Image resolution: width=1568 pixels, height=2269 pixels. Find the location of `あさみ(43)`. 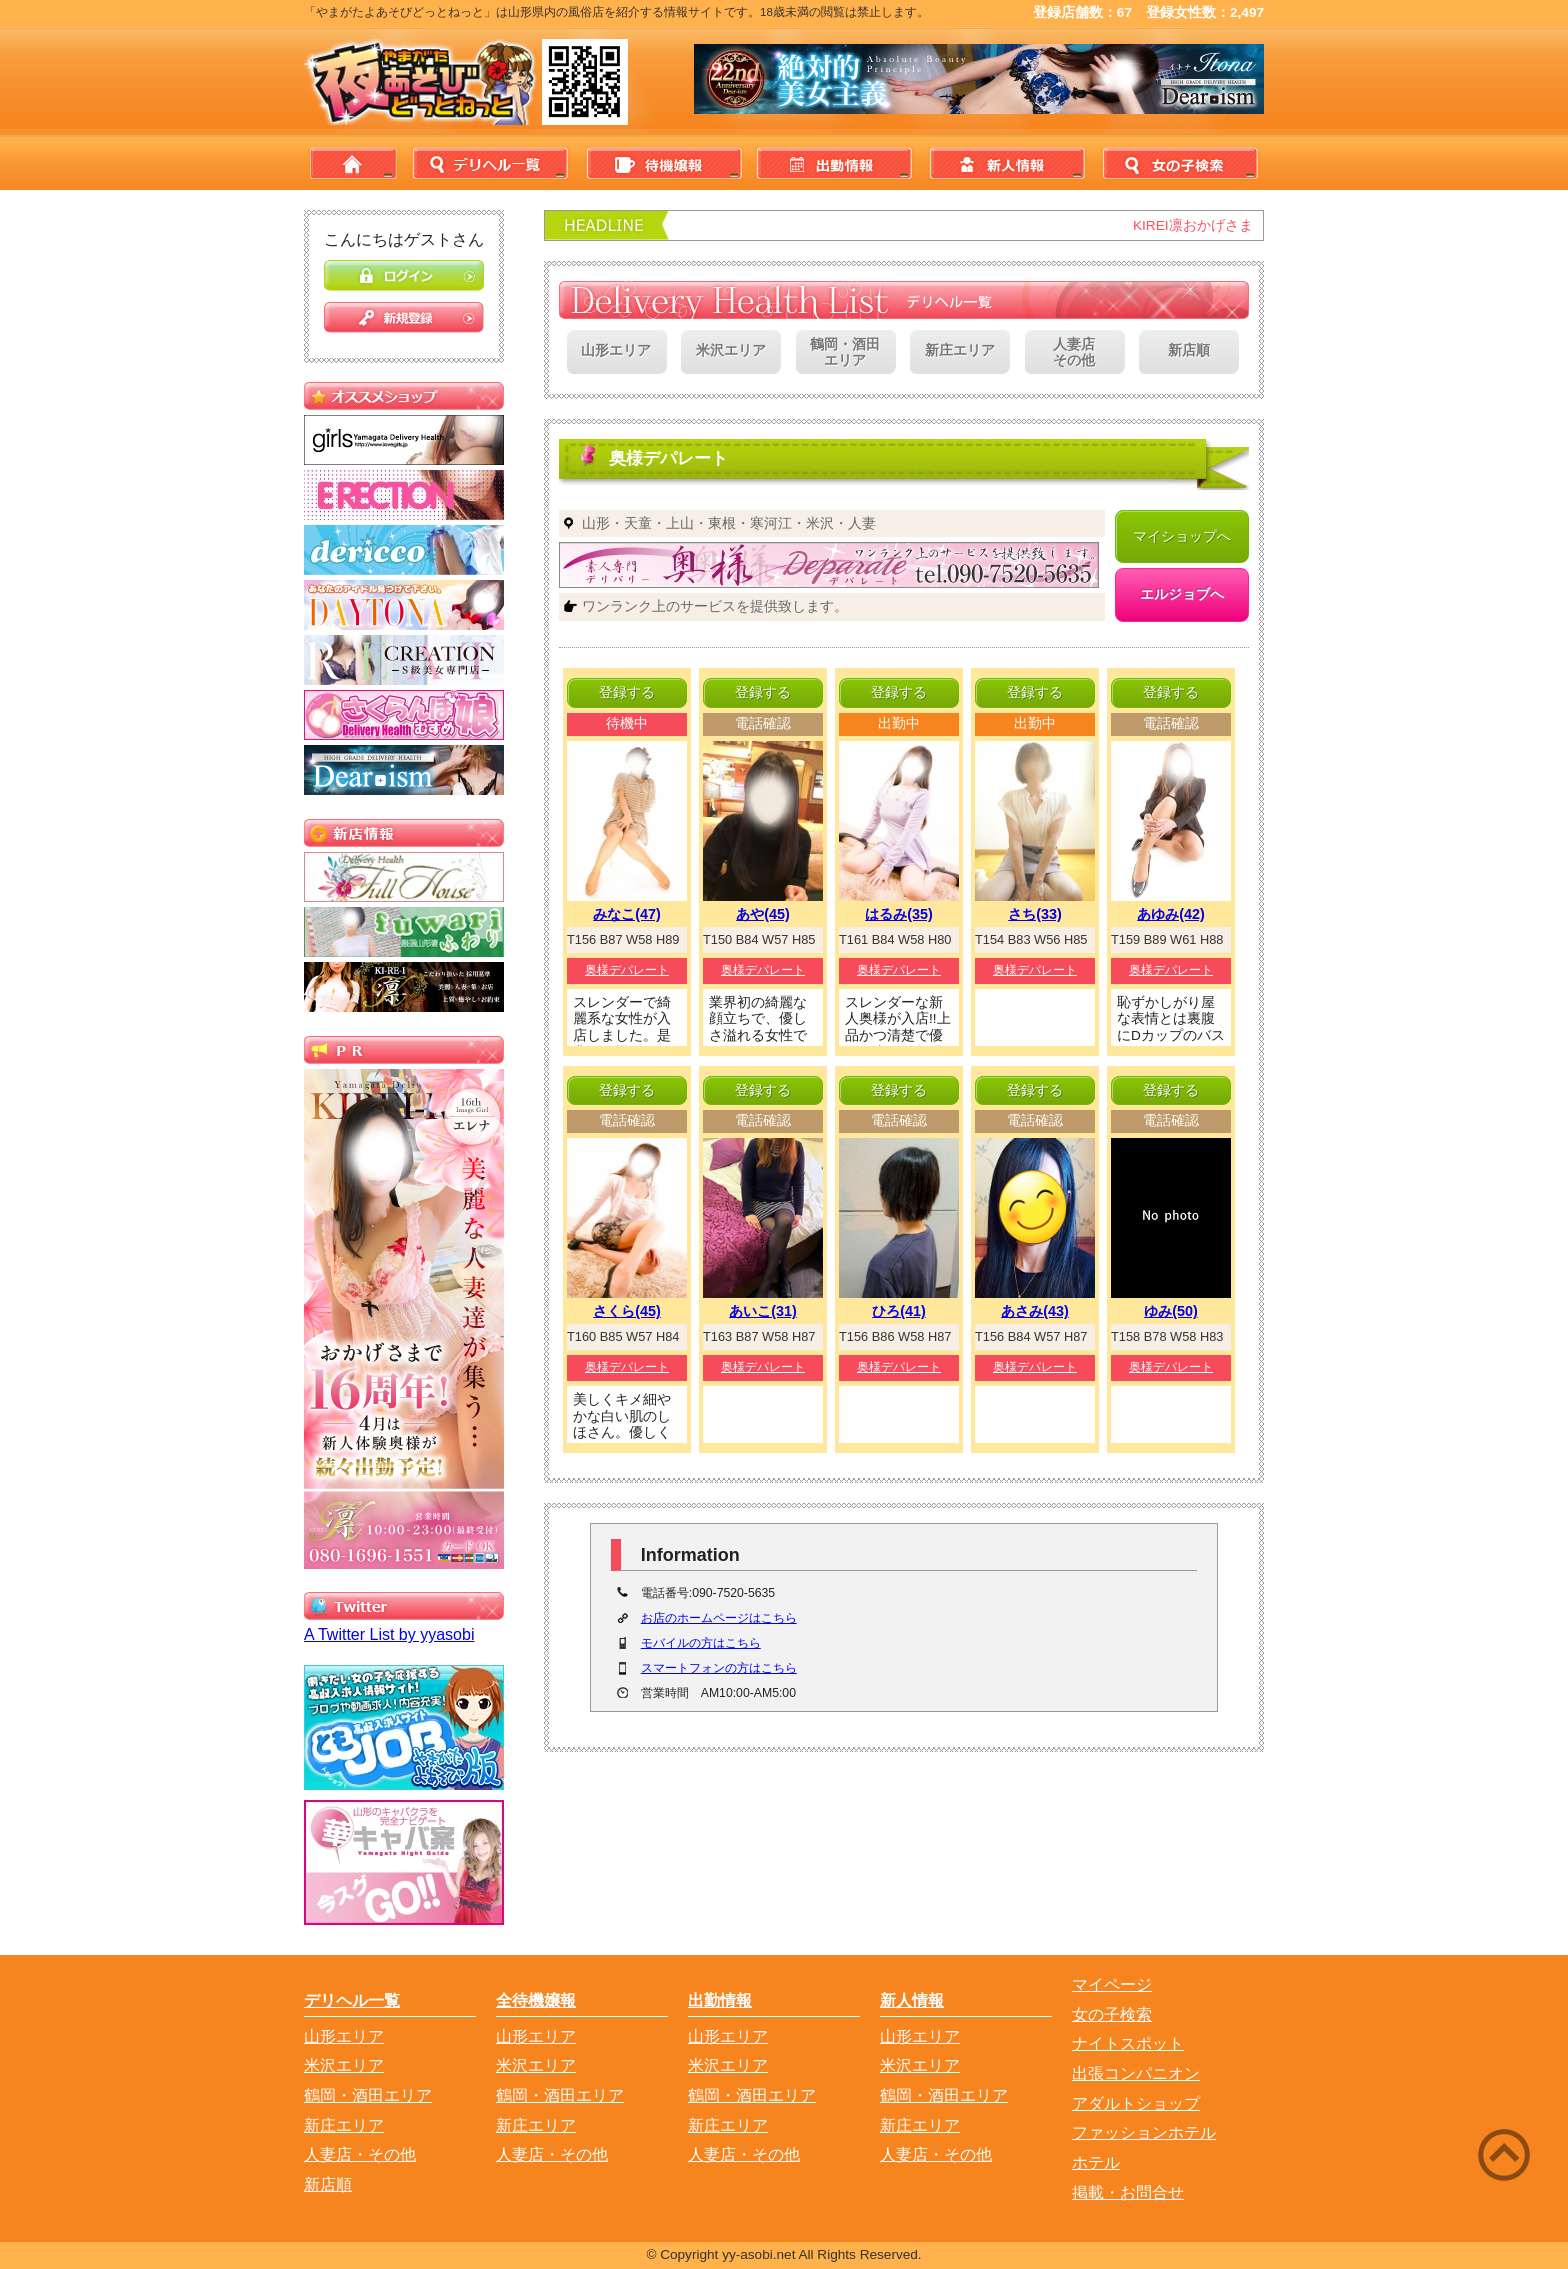

あさみ(43) is located at coordinates (1035, 1311).